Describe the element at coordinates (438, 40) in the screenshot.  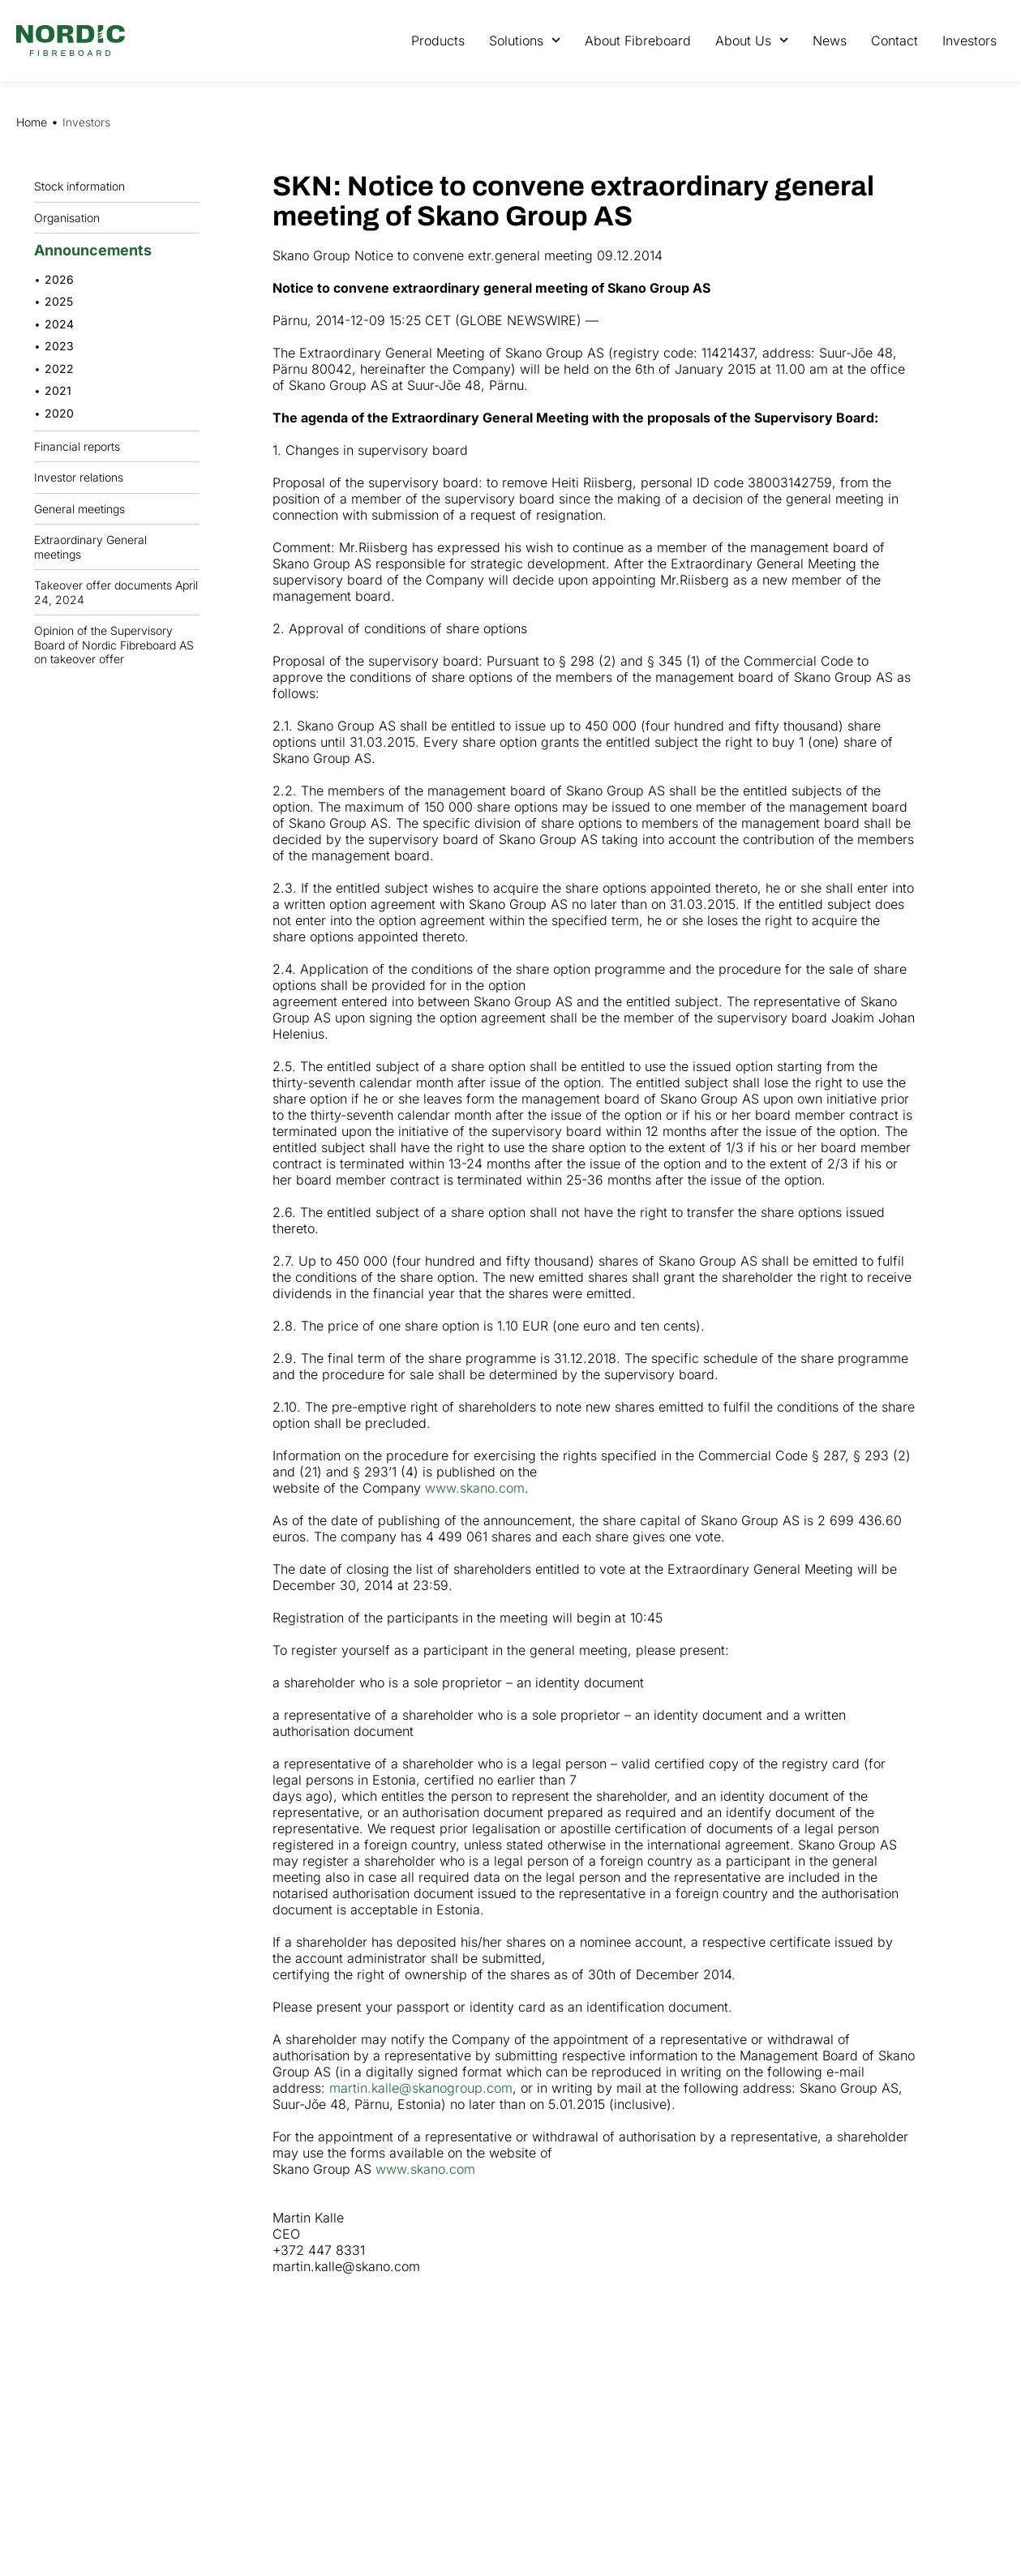
I see `Products` at that location.